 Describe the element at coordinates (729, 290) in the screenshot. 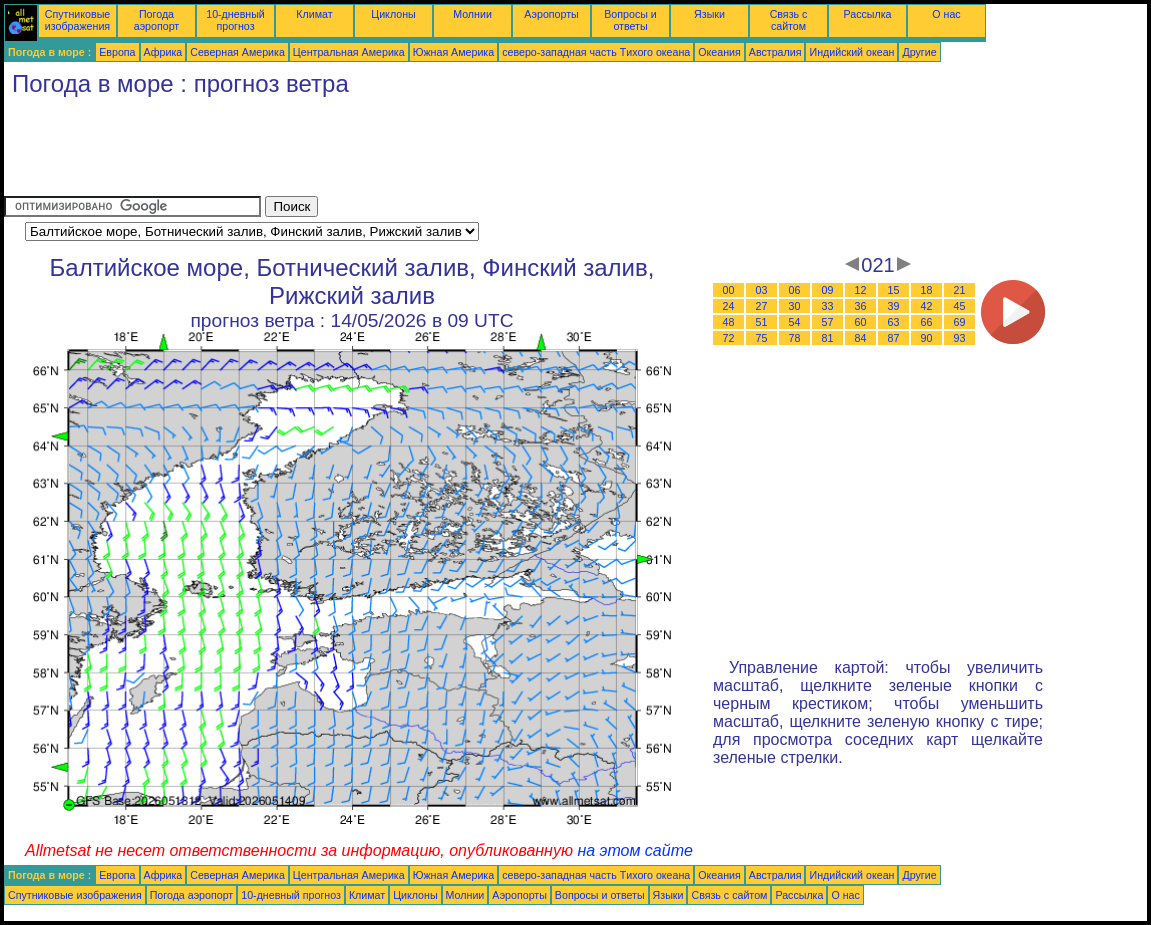

I see `00` at that location.